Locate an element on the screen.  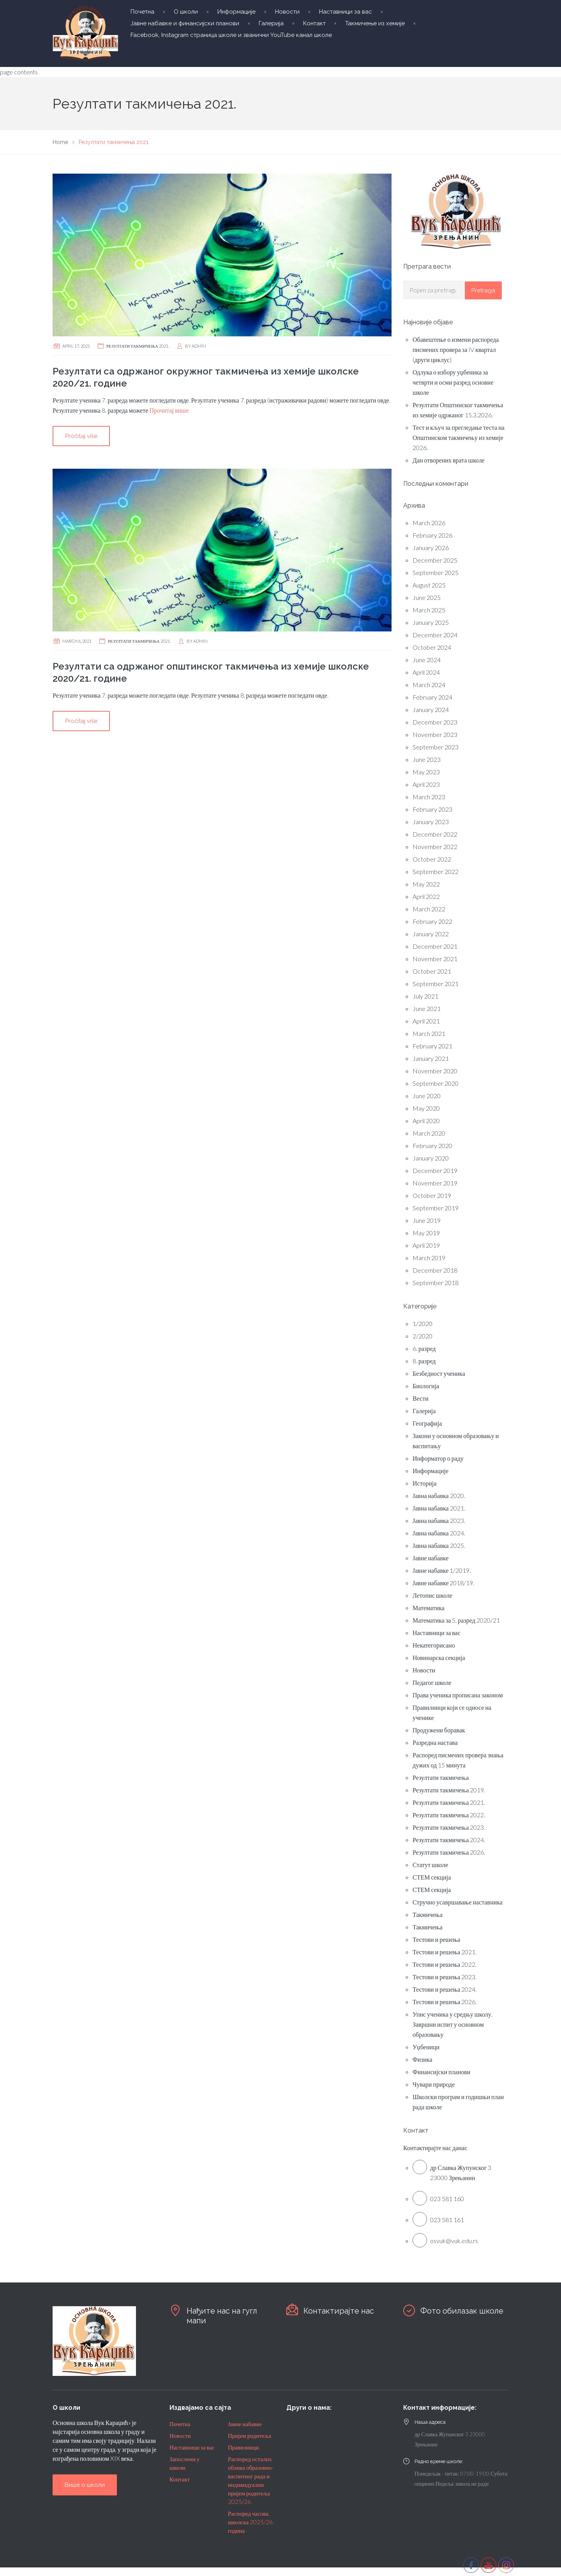
June 2025 is located at coordinates (427, 597).